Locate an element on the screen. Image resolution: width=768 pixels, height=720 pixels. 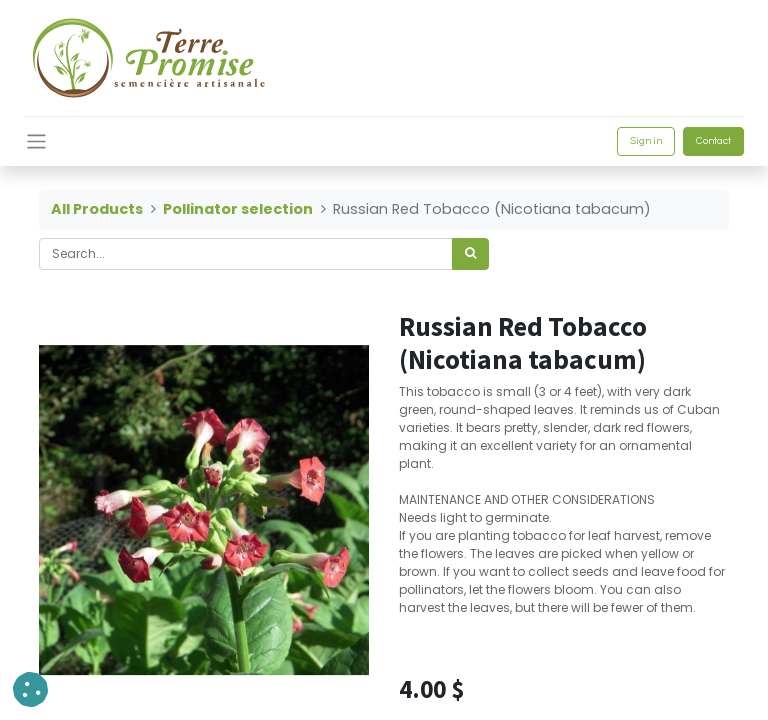
Pollinator selection is located at coordinates (238, 209).